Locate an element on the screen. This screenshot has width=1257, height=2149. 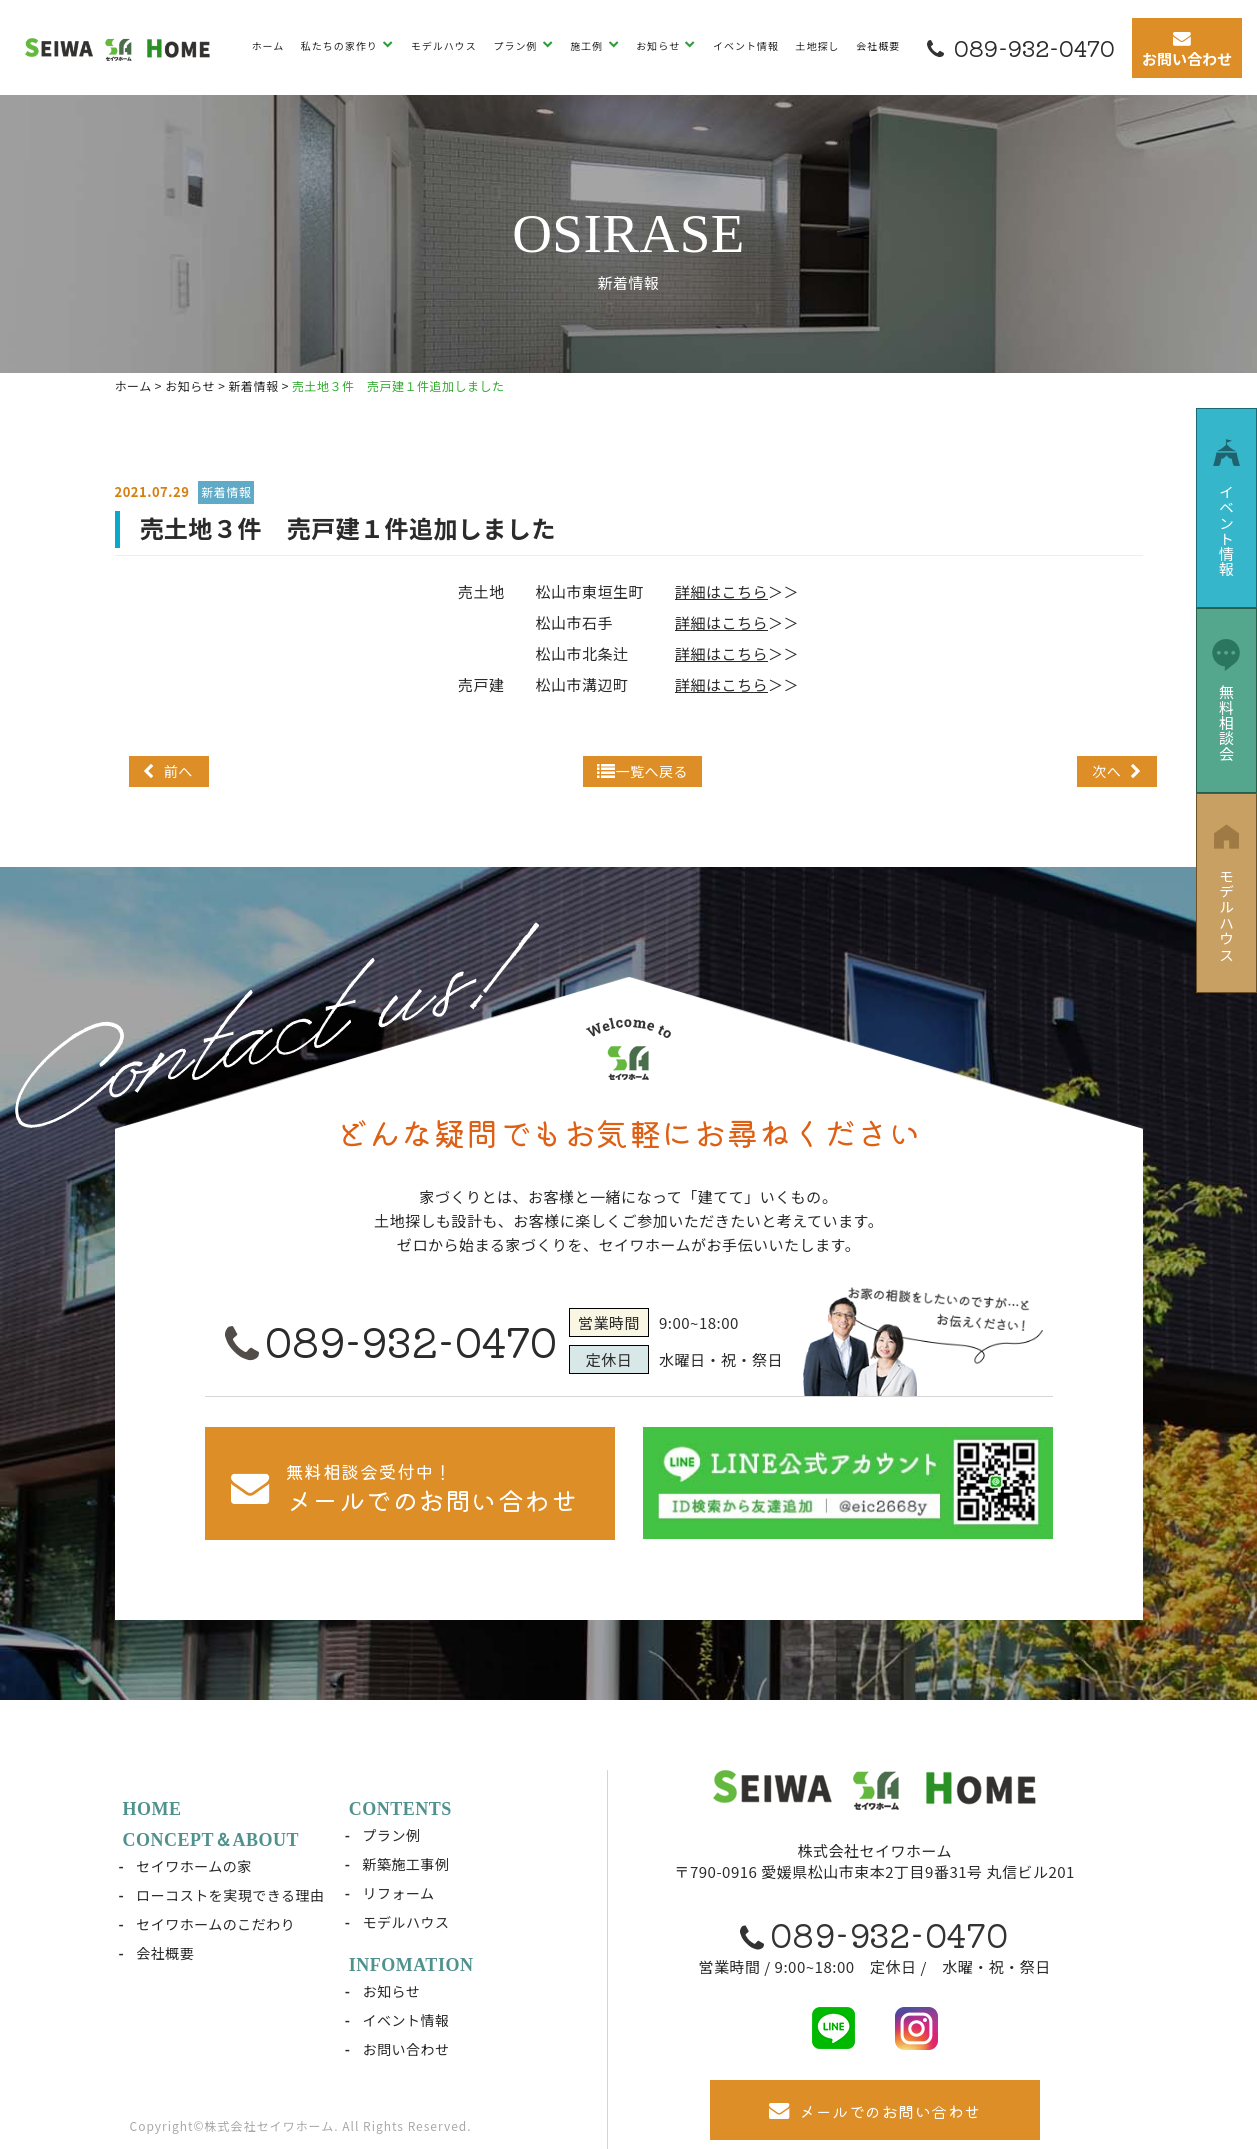
新築施工事例 is located at coordinates (405, 1864).